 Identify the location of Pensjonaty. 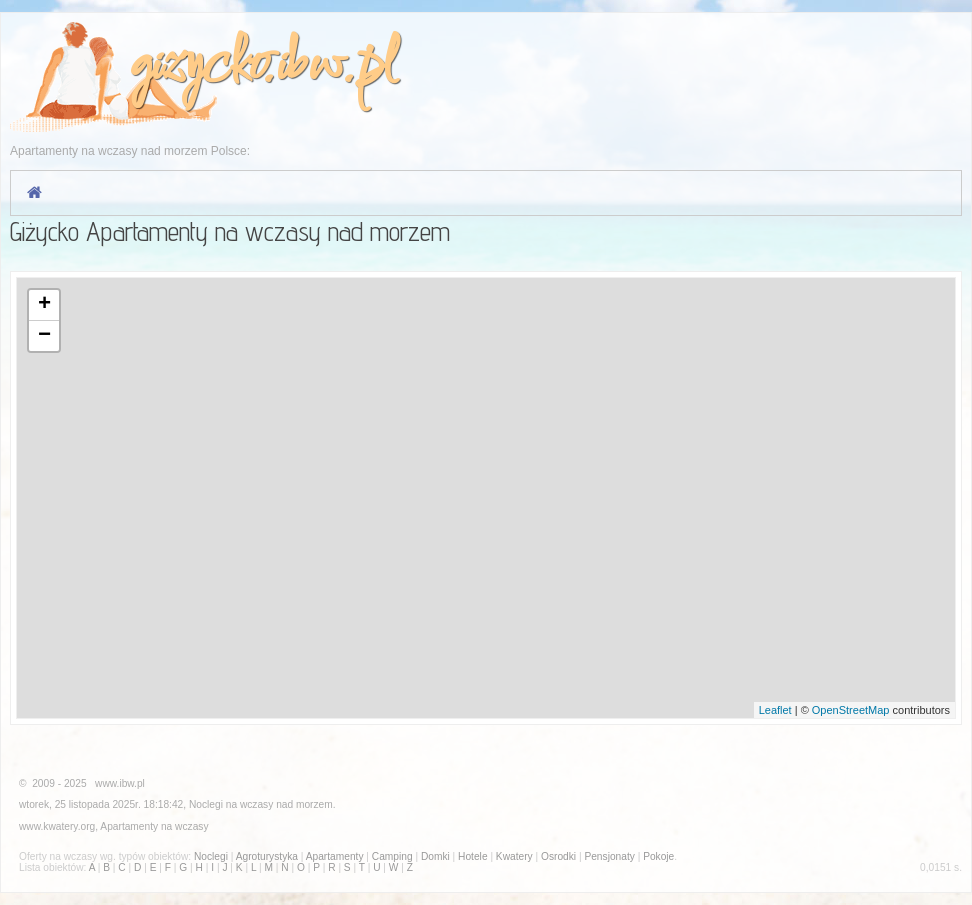
(609, 856).